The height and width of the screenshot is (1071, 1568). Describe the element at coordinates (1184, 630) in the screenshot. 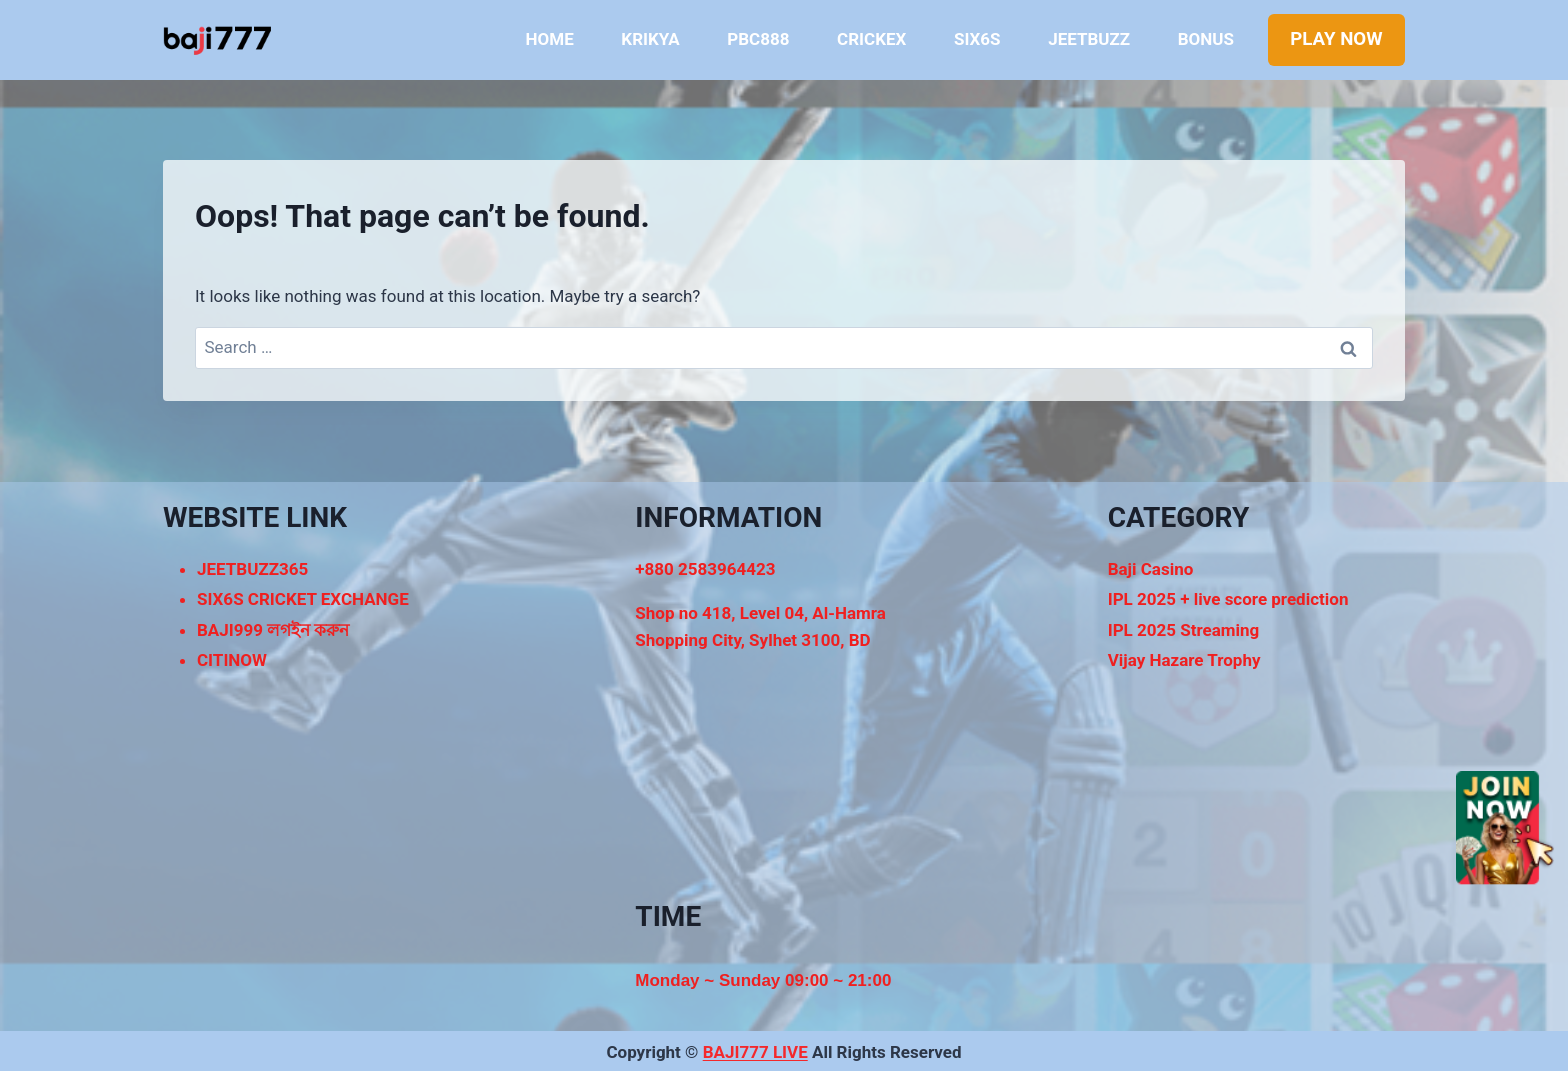

I see `IPL 2025 Streaming` at that location.